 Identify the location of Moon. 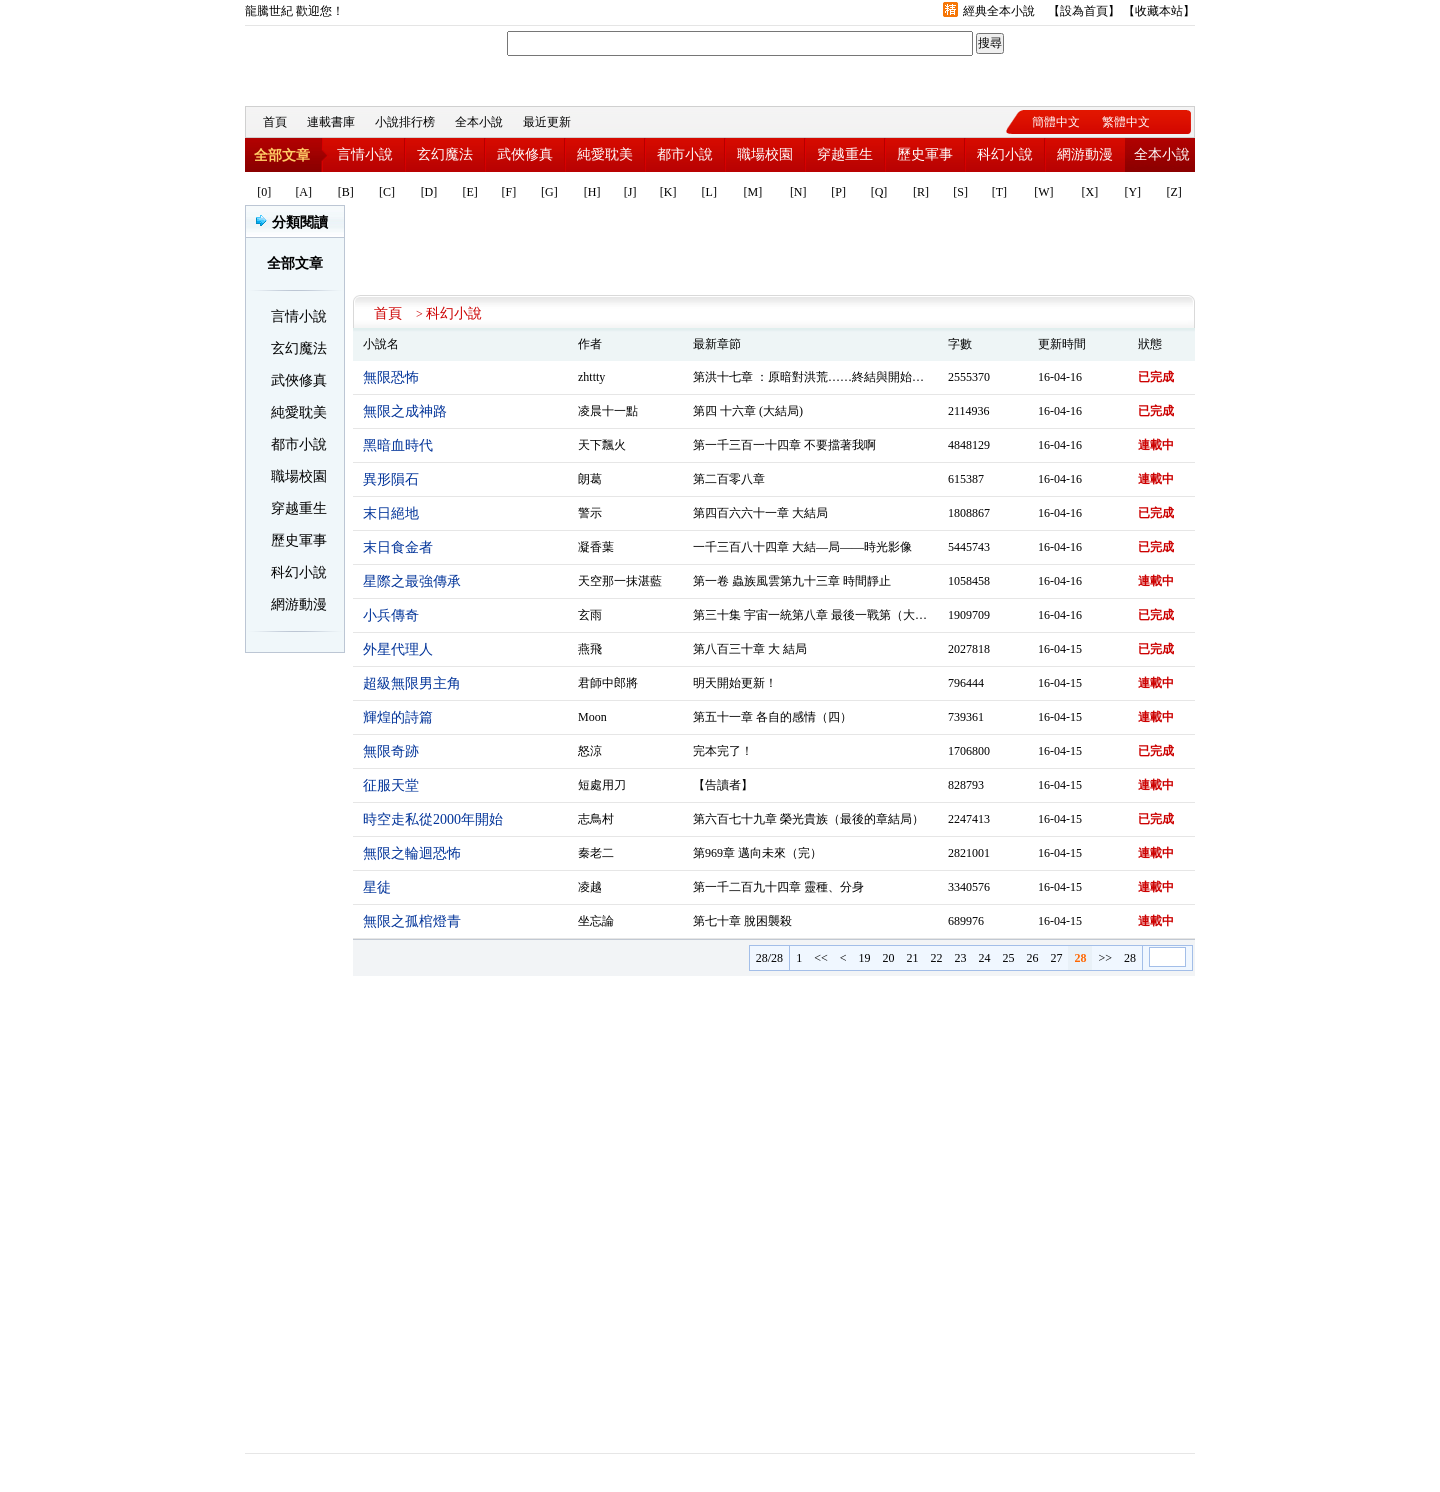
(592, 717).